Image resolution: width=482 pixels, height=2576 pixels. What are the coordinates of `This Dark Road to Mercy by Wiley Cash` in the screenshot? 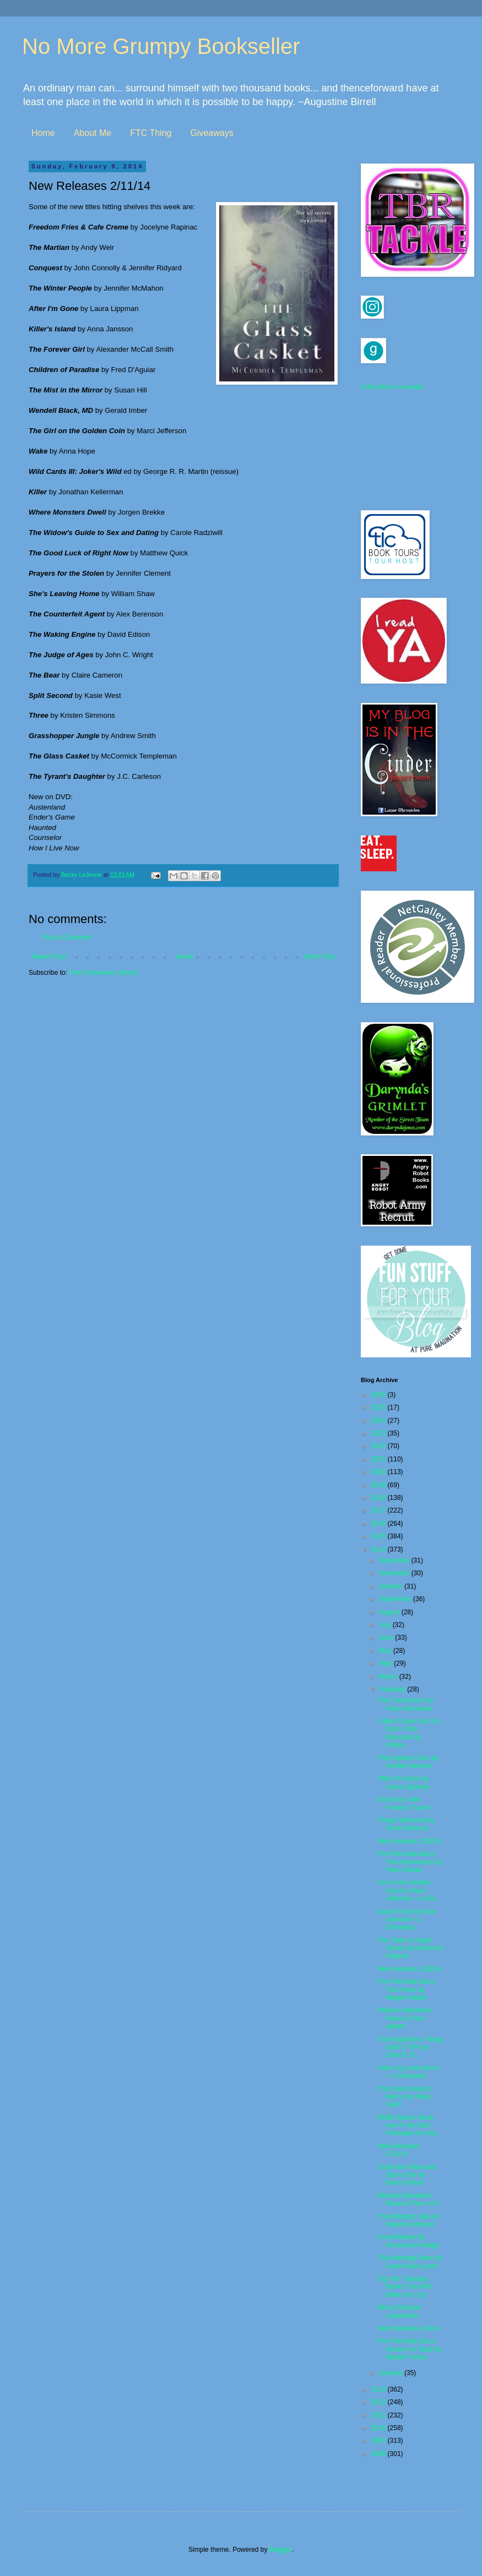 It's located at (404, 2097).